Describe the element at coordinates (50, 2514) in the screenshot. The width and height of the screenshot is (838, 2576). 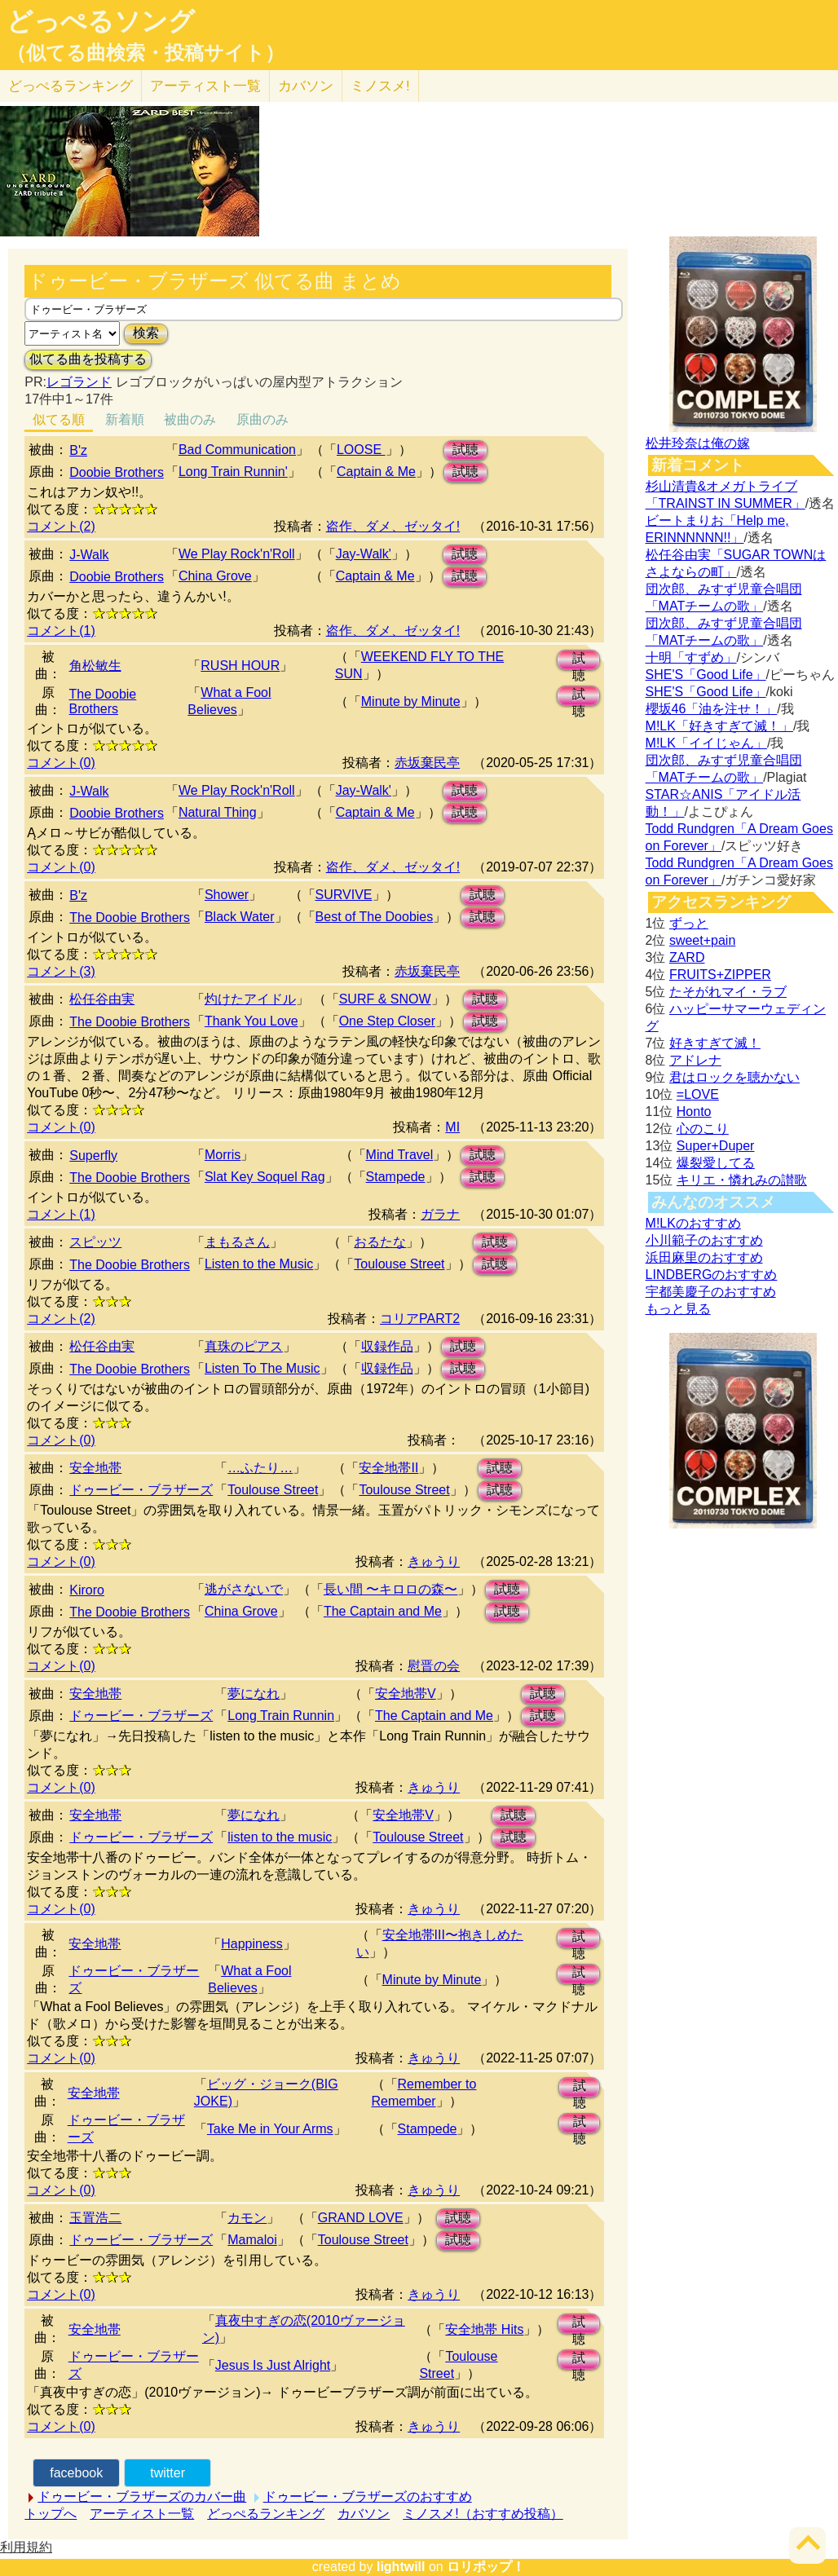
I see `トップへ` at that location.